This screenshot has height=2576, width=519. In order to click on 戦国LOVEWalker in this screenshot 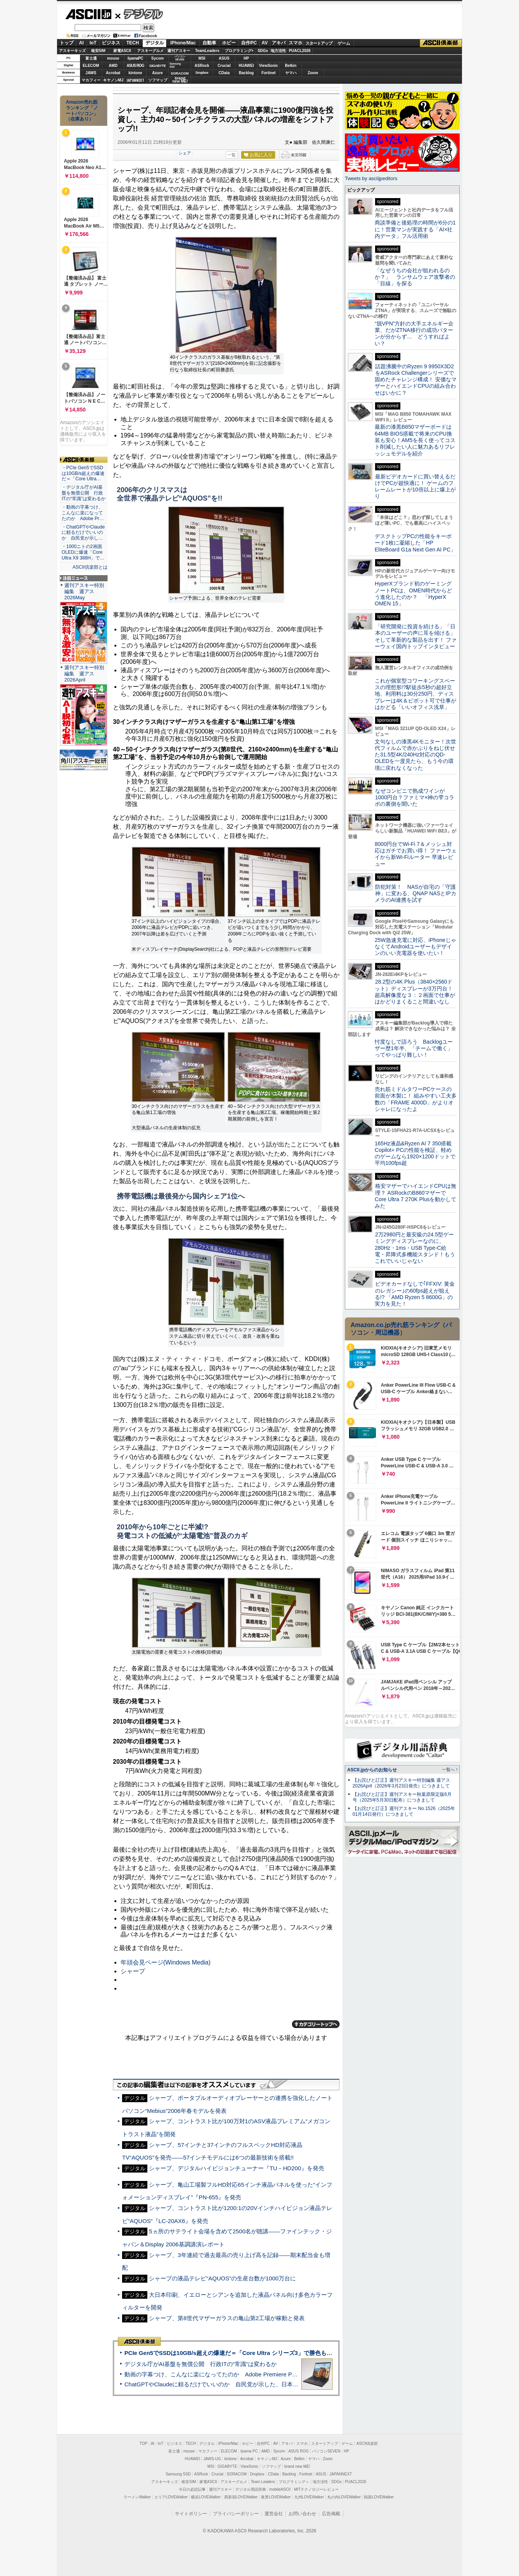, I will do `click(378, 2497)`.